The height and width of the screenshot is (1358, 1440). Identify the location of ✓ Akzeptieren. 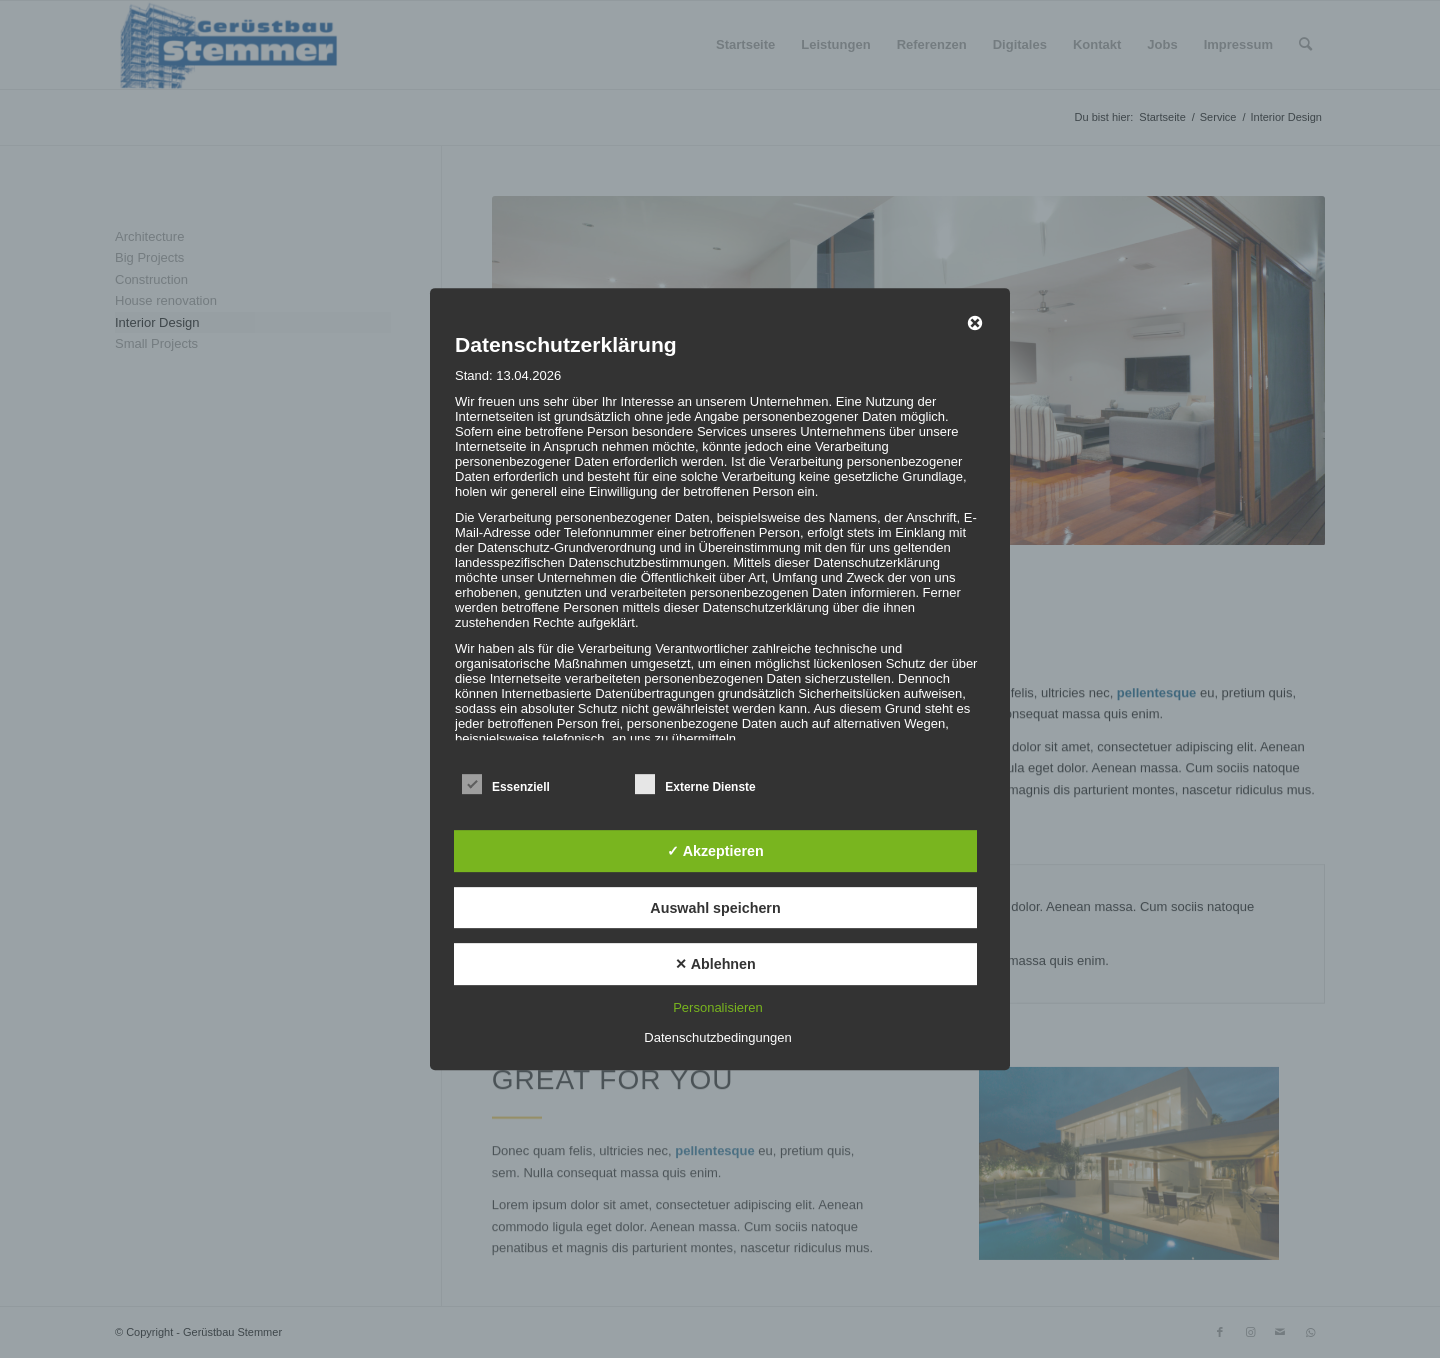
(715, 851).